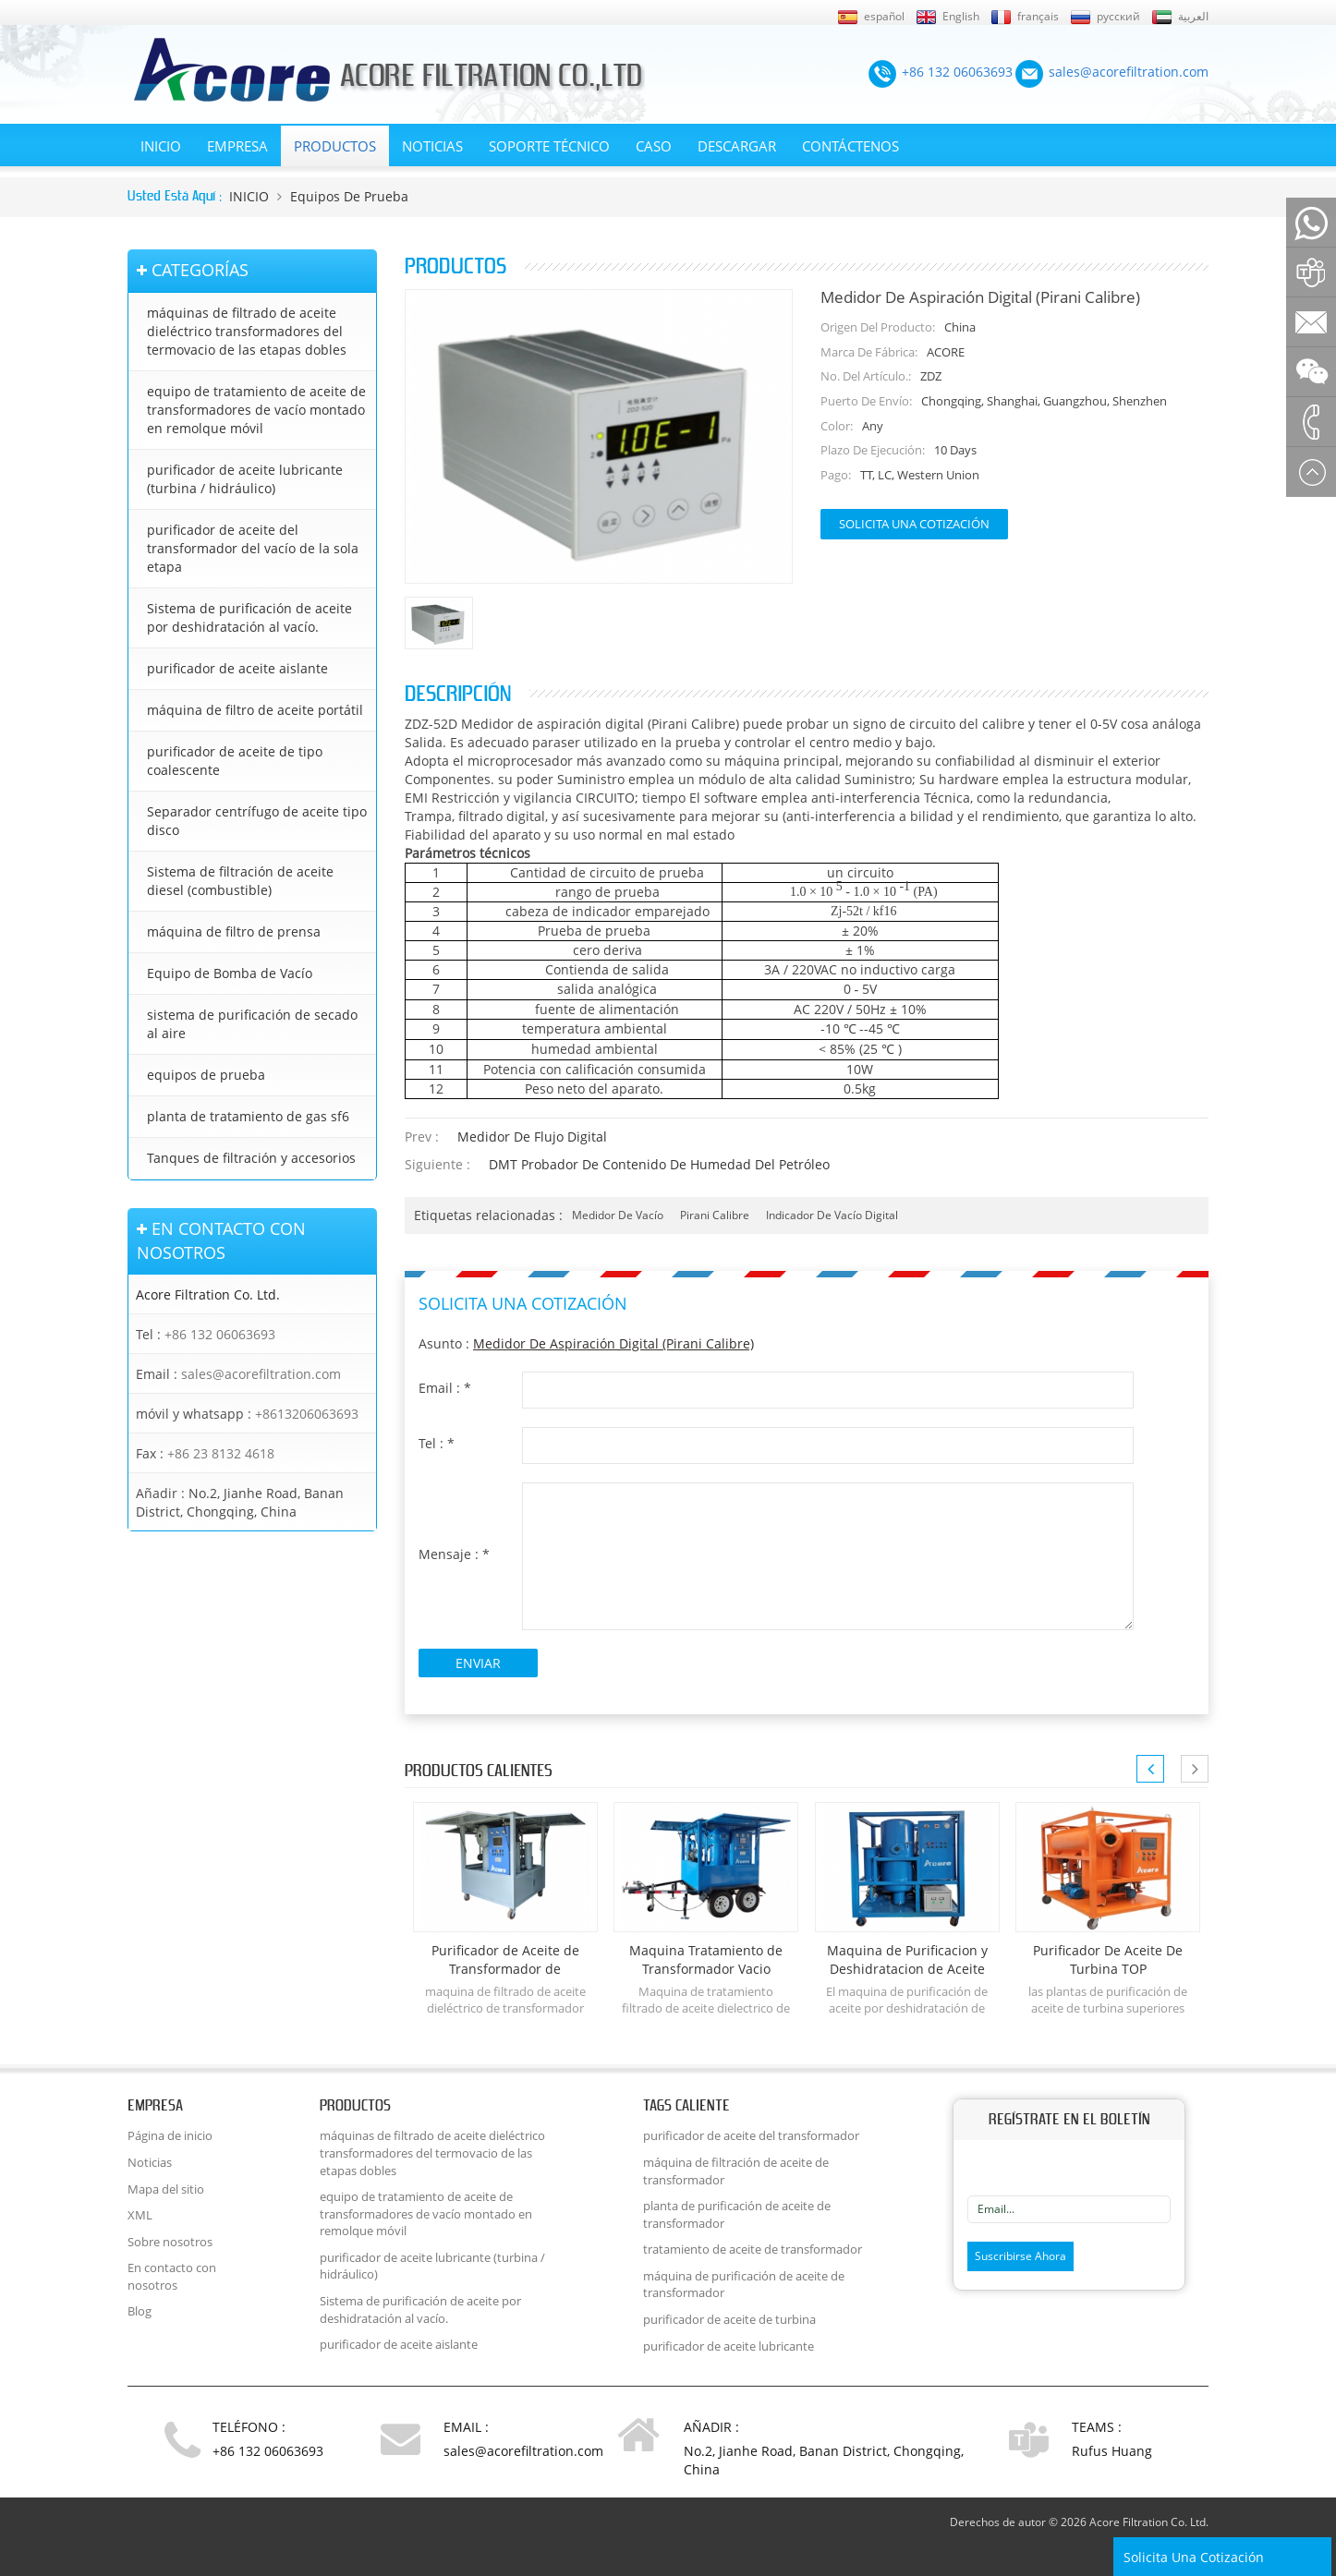 This screenshot has height=2576, width=1336. I want to click on purificador de aceite lubricante, so click(728, 2346).